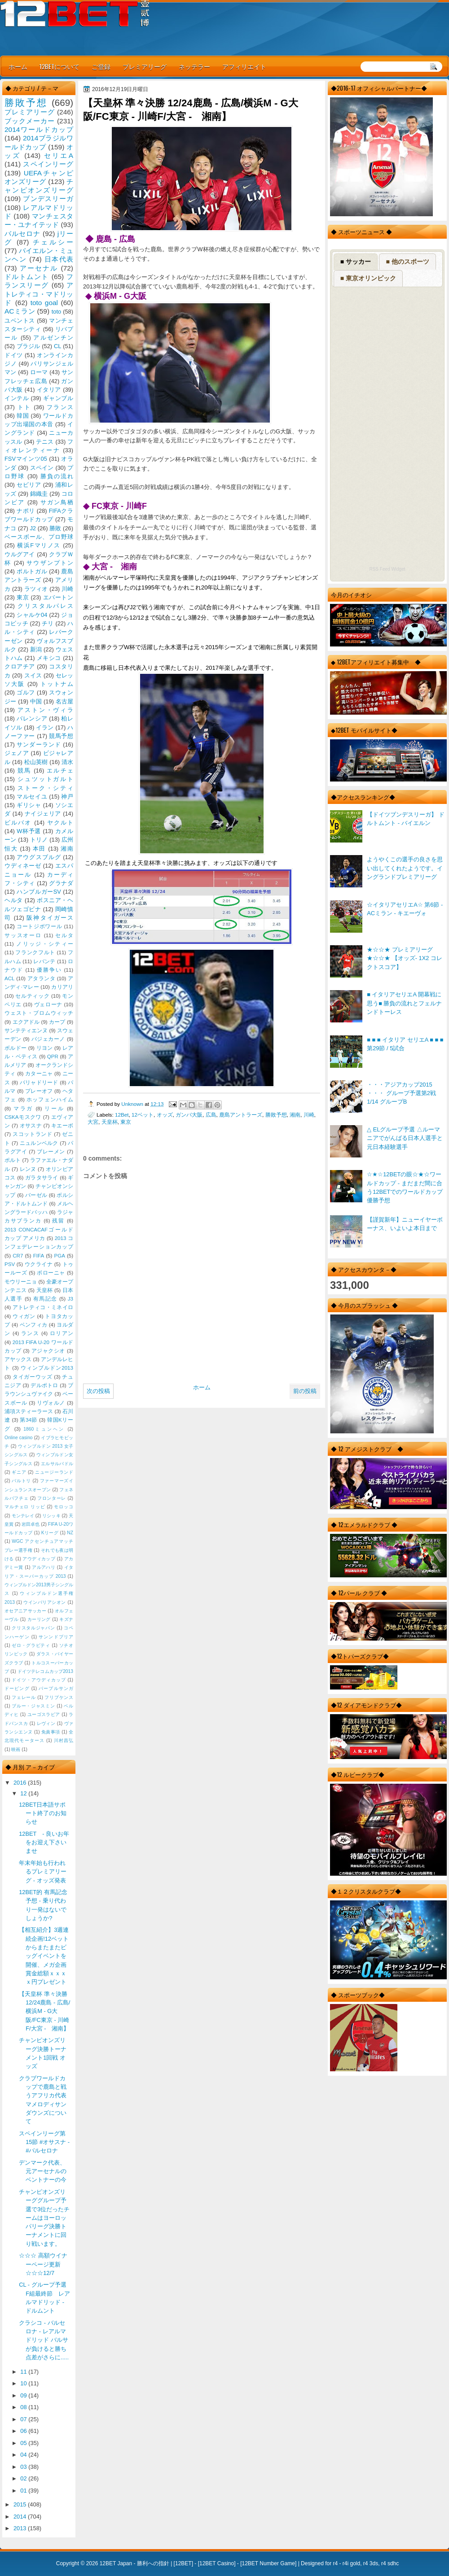 The image size is (449, 2576). What do you see at coordinates (24, 2407) in the screenshot?
I see `08` at bounding box center [24, 2407].